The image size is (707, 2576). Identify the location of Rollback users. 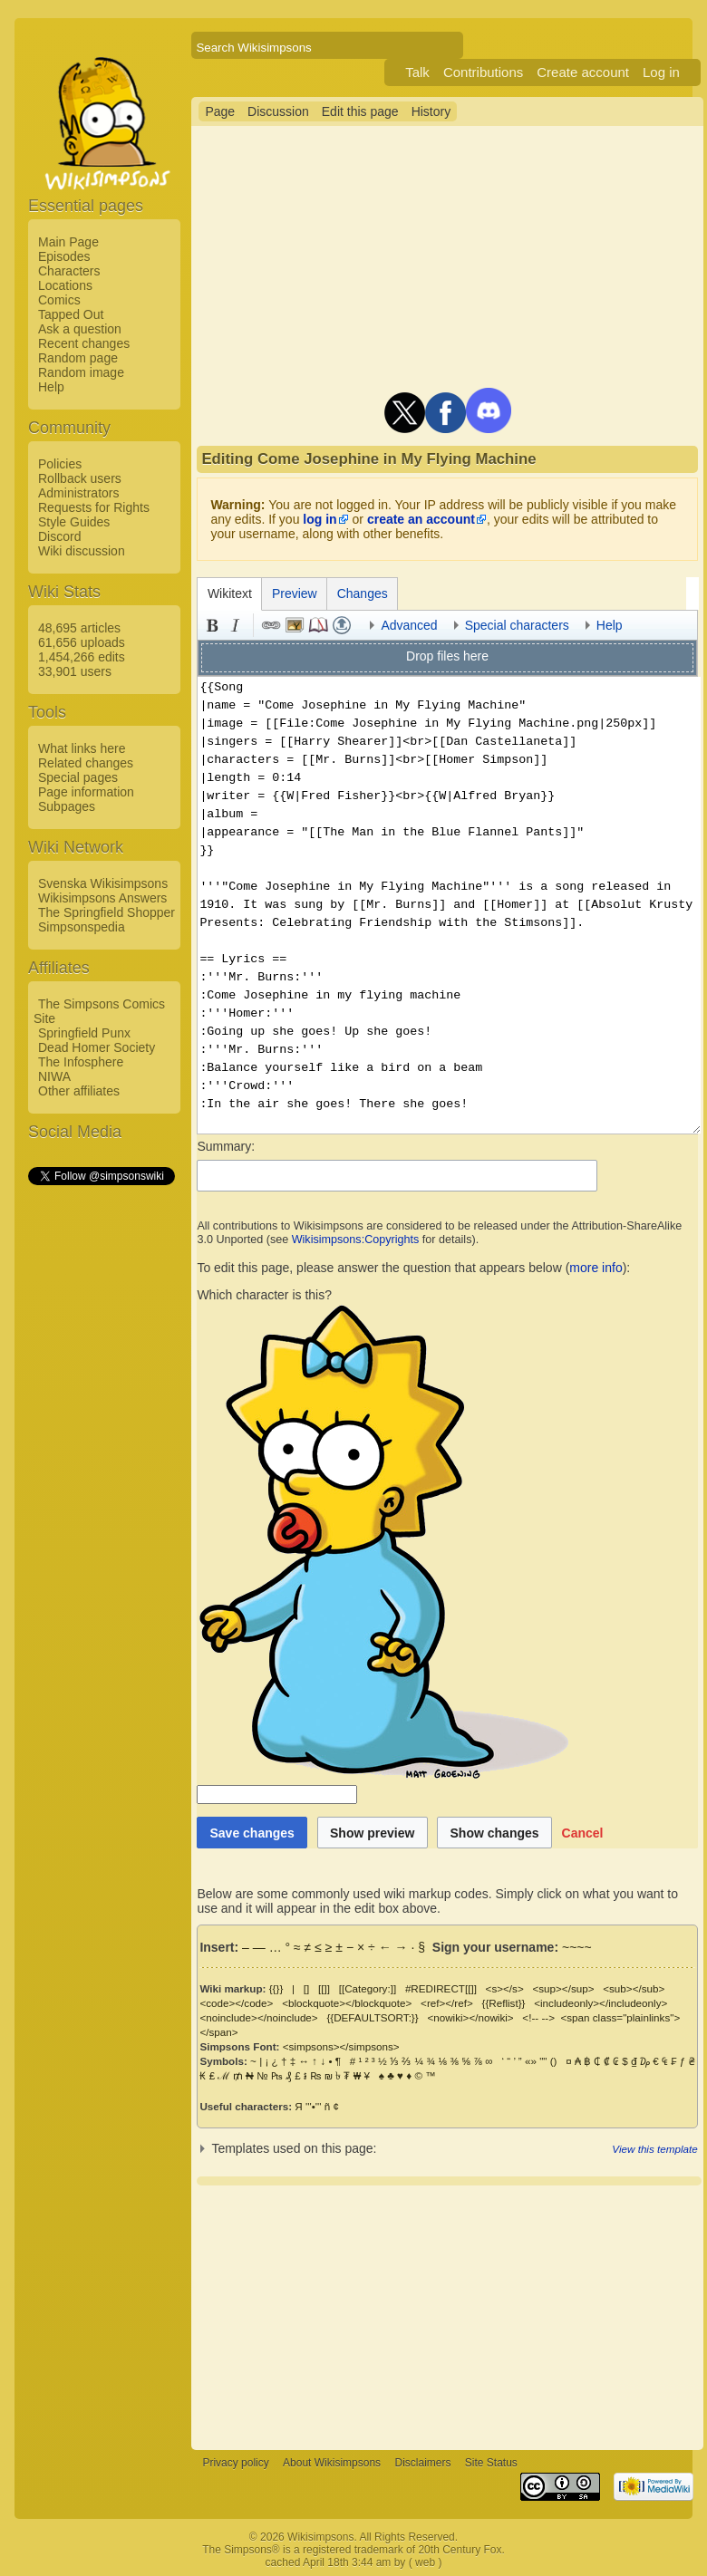
(79, 478).